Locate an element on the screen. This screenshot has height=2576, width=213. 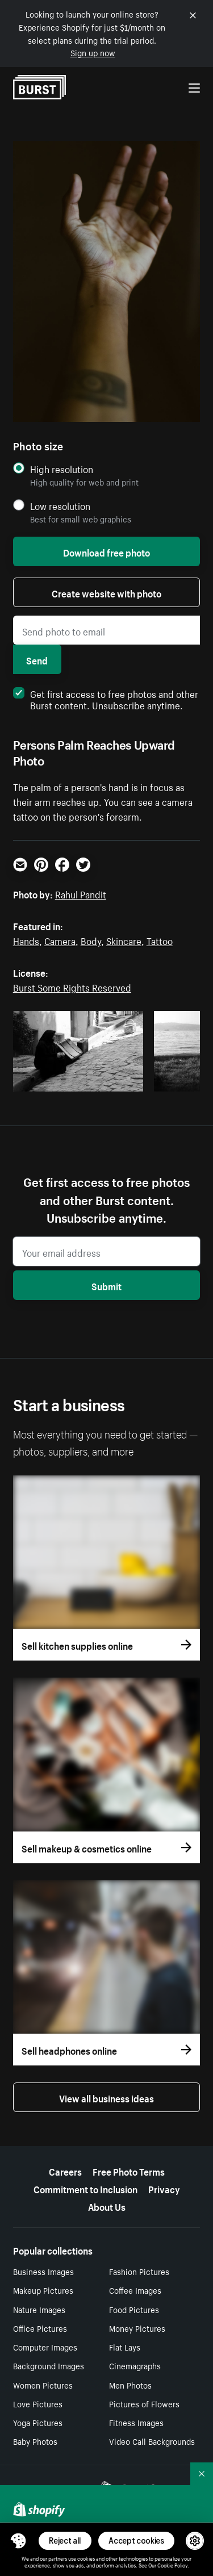
Video Call Backgrounds is located at coordinates (152, 2441).